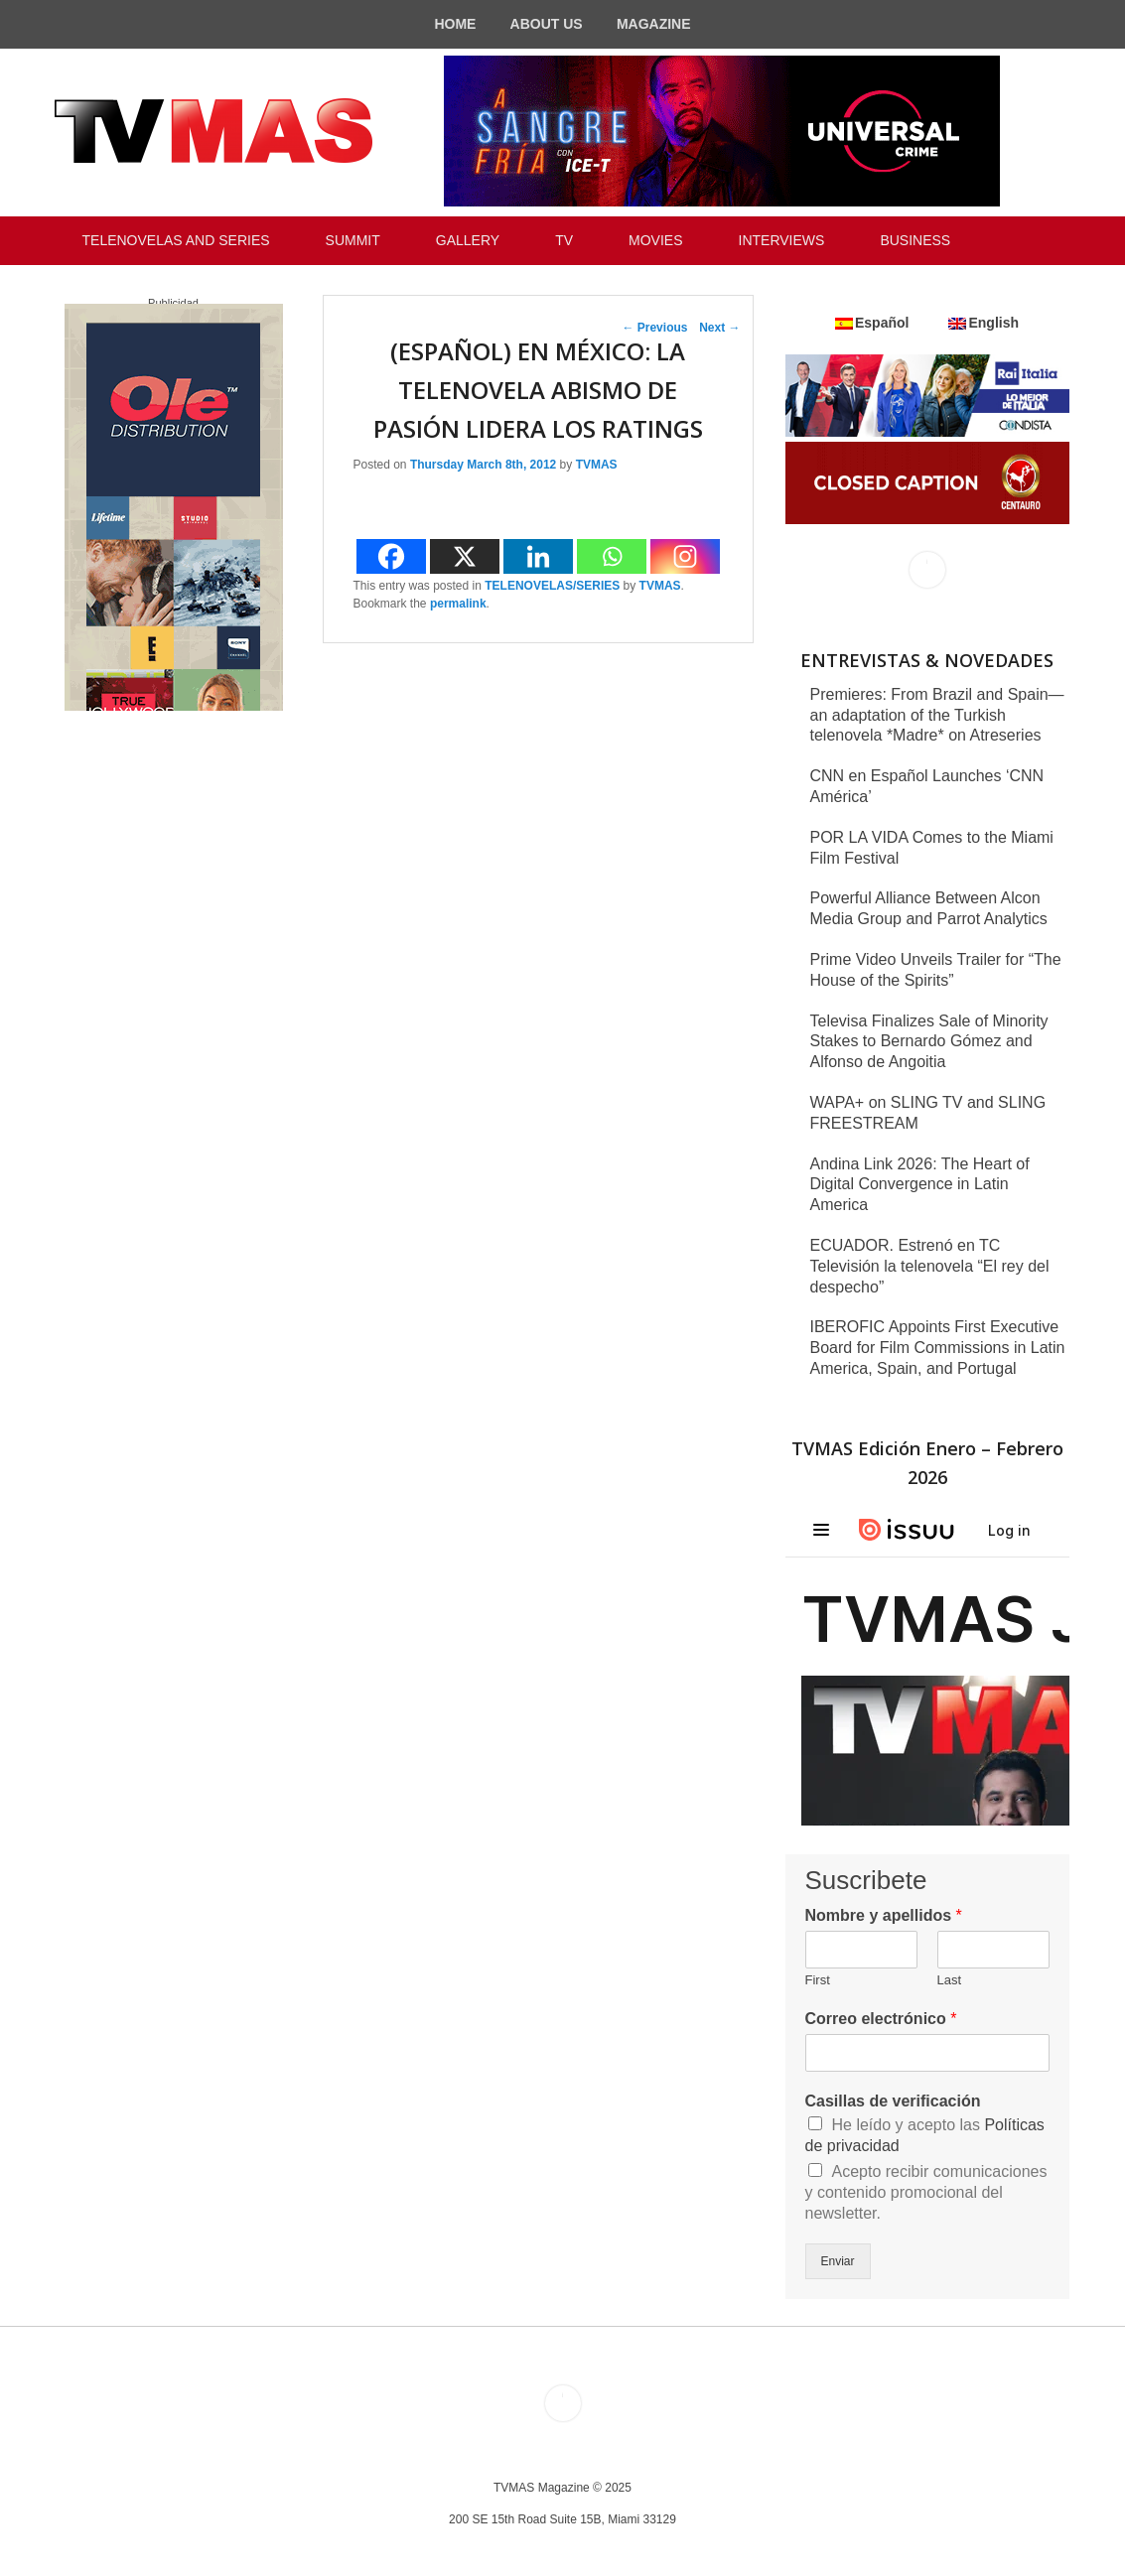  What do you see at coordinates (937, 715) in the screenshot?
I see `Premieres: From Brazil and Spain—an adaptation of the Turkish telenovela *Madre* on Atreseries` at bounding box center [937, 715].